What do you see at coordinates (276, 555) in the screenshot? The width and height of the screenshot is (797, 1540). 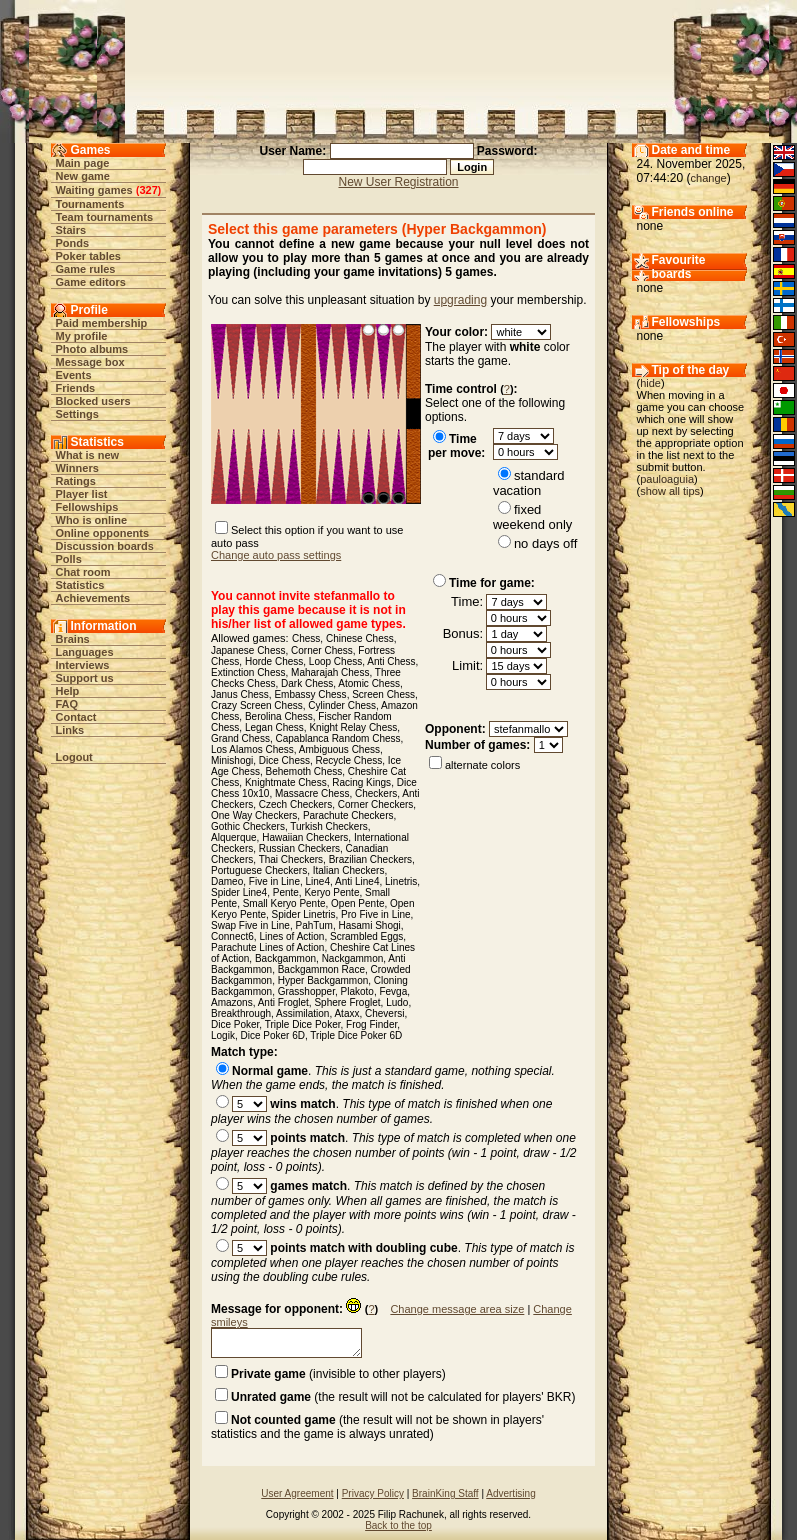 I see `Change auto pass settings` at bounding box center [276, 555].